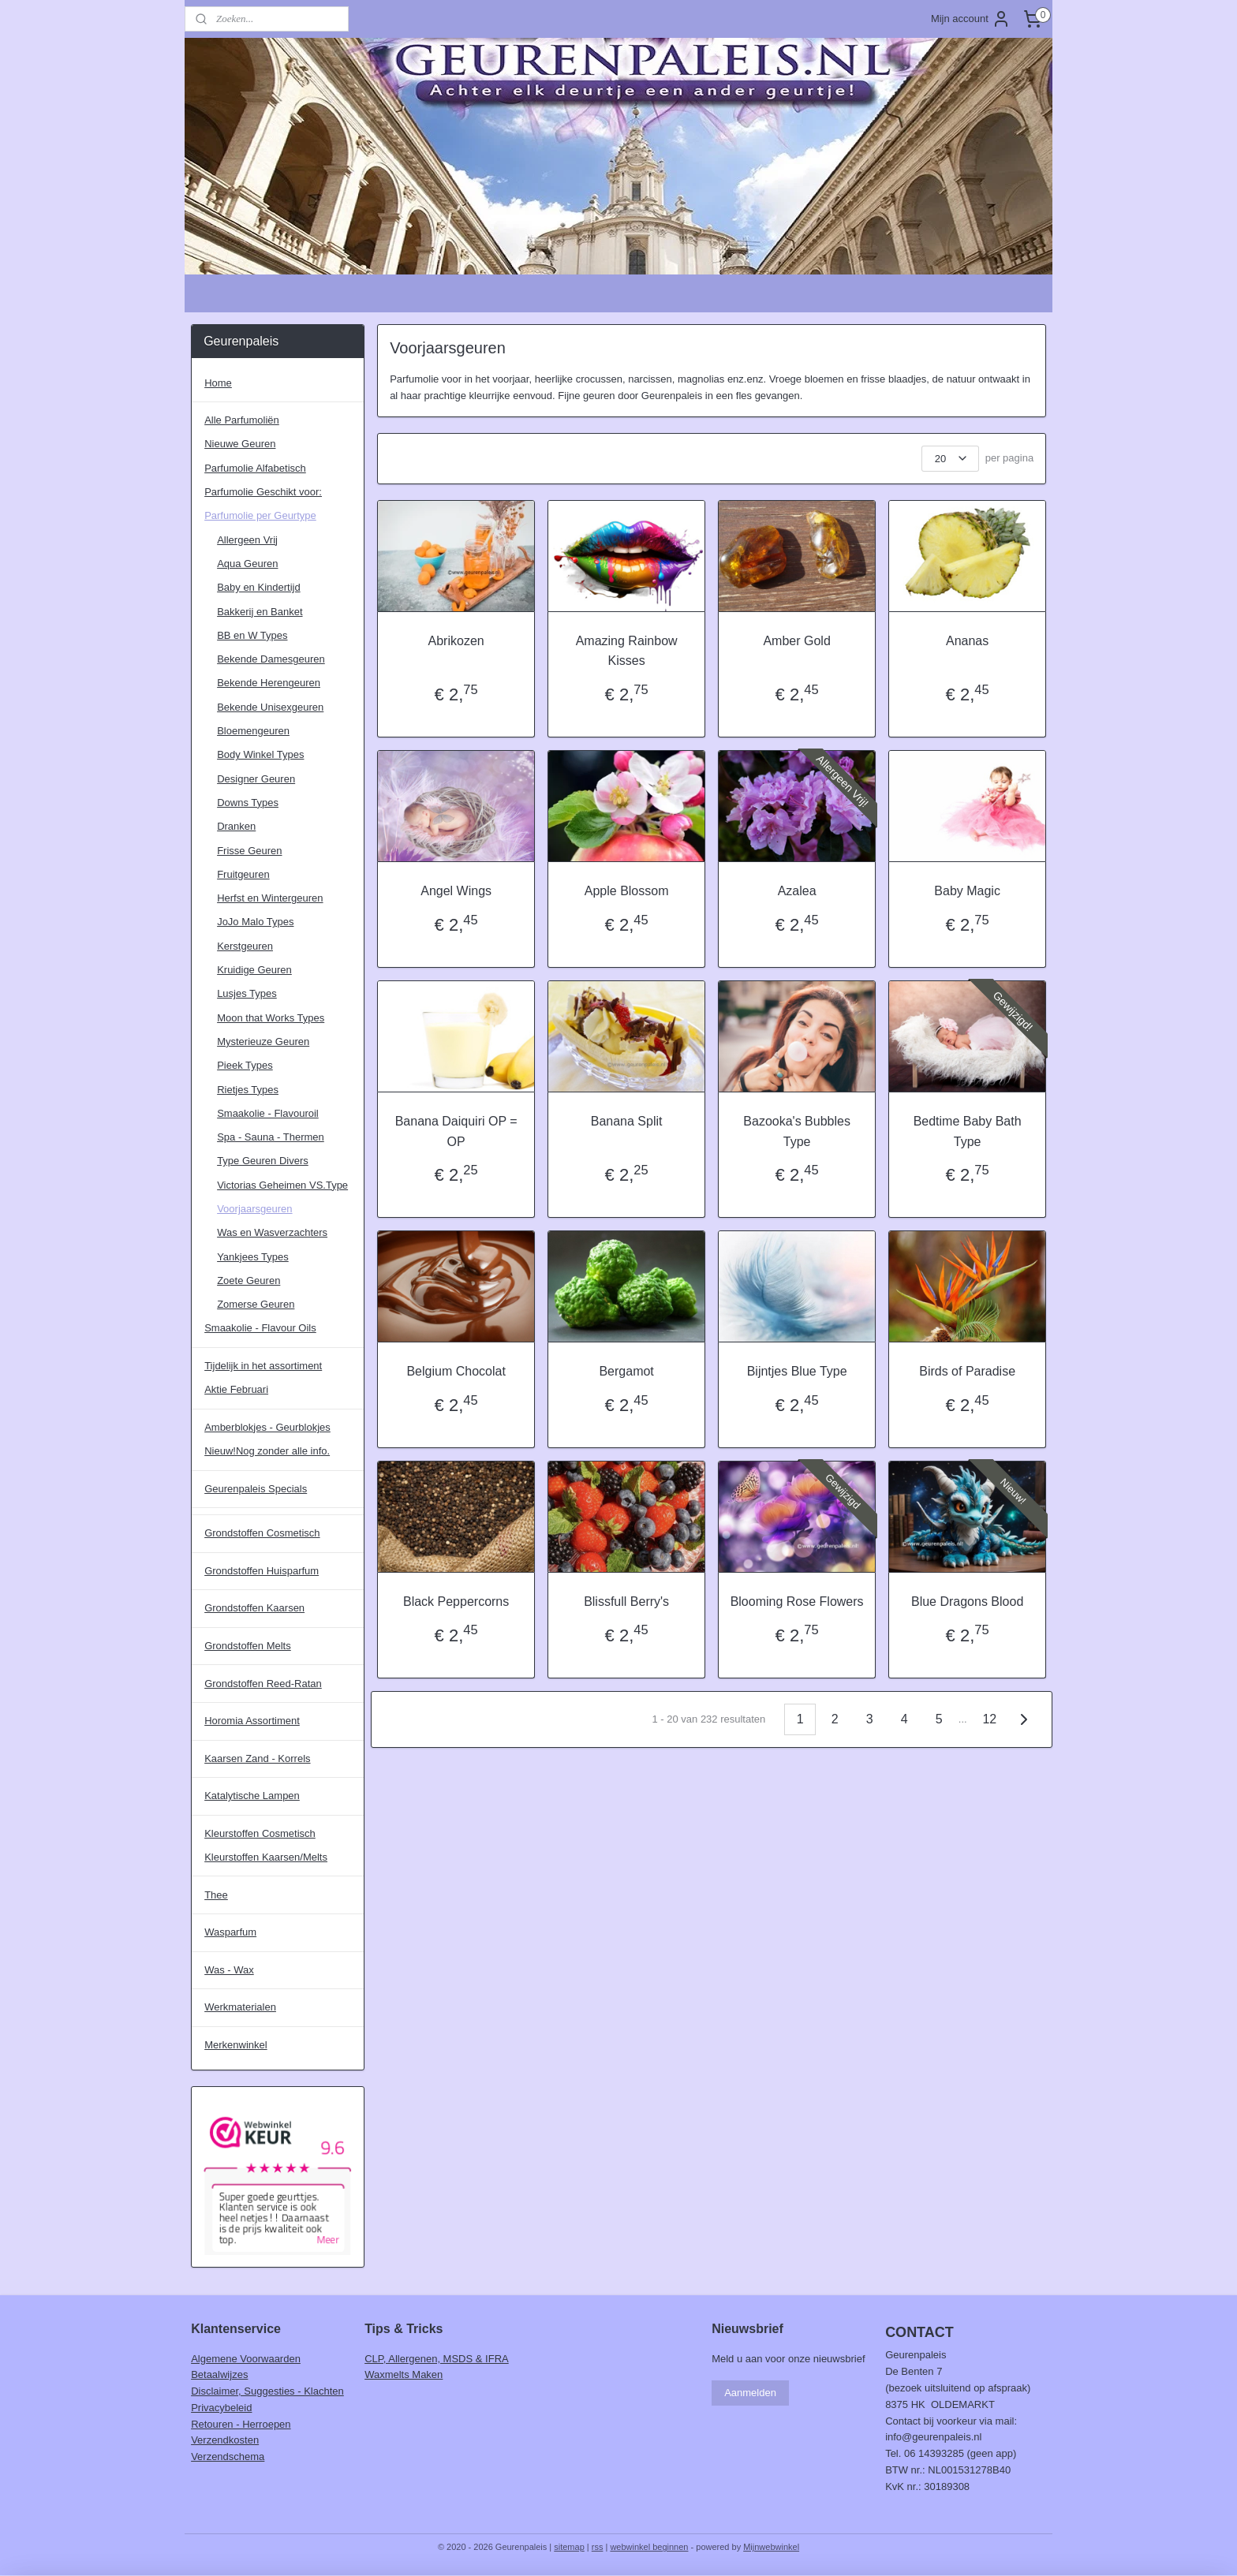  Describe the element at coordinates (270, 1018) in the screenshot. I see `Moon that Works Types` at that location.